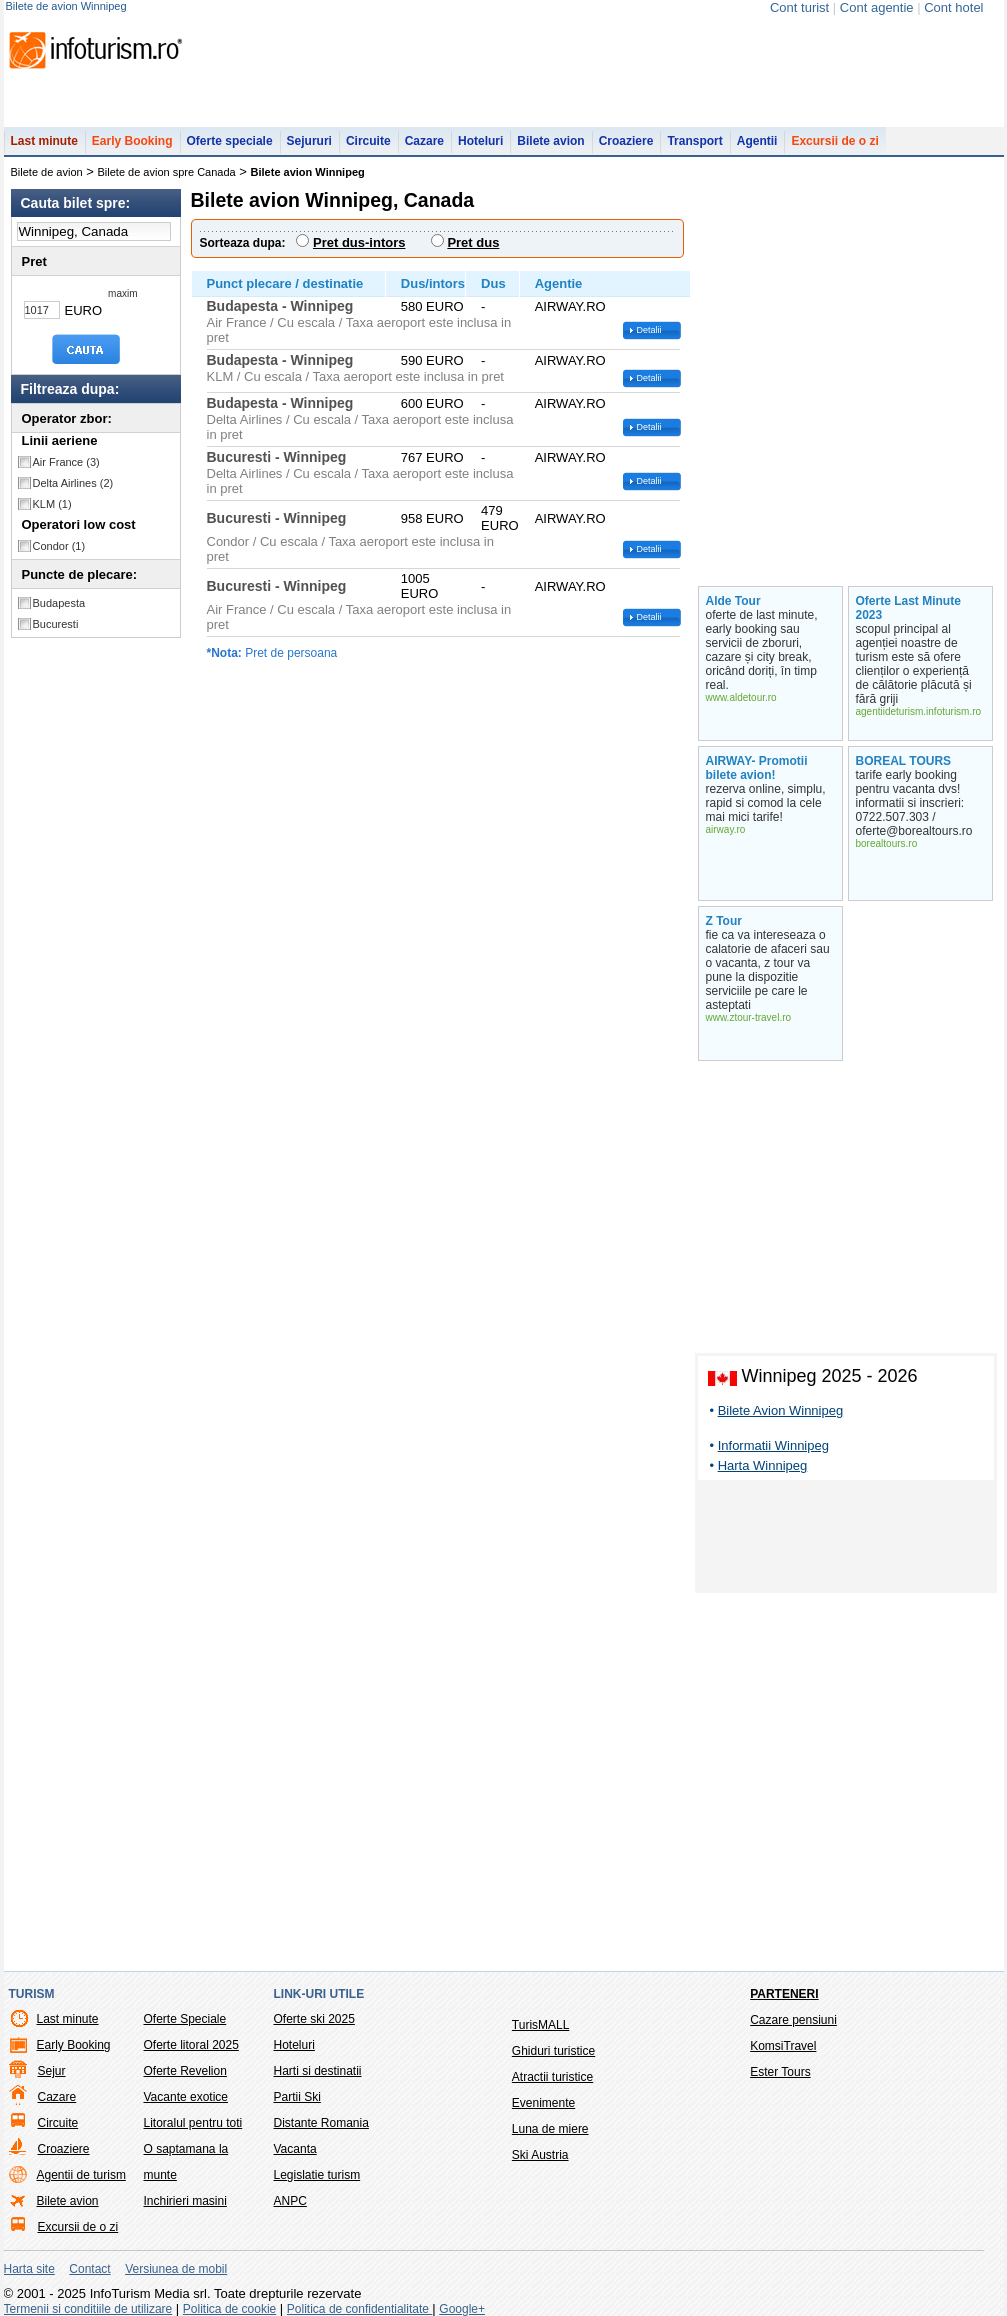 Image resolution: width=1007 pixels, height=2316 pixels. I want to click on Budapesta, so click(59, 603).